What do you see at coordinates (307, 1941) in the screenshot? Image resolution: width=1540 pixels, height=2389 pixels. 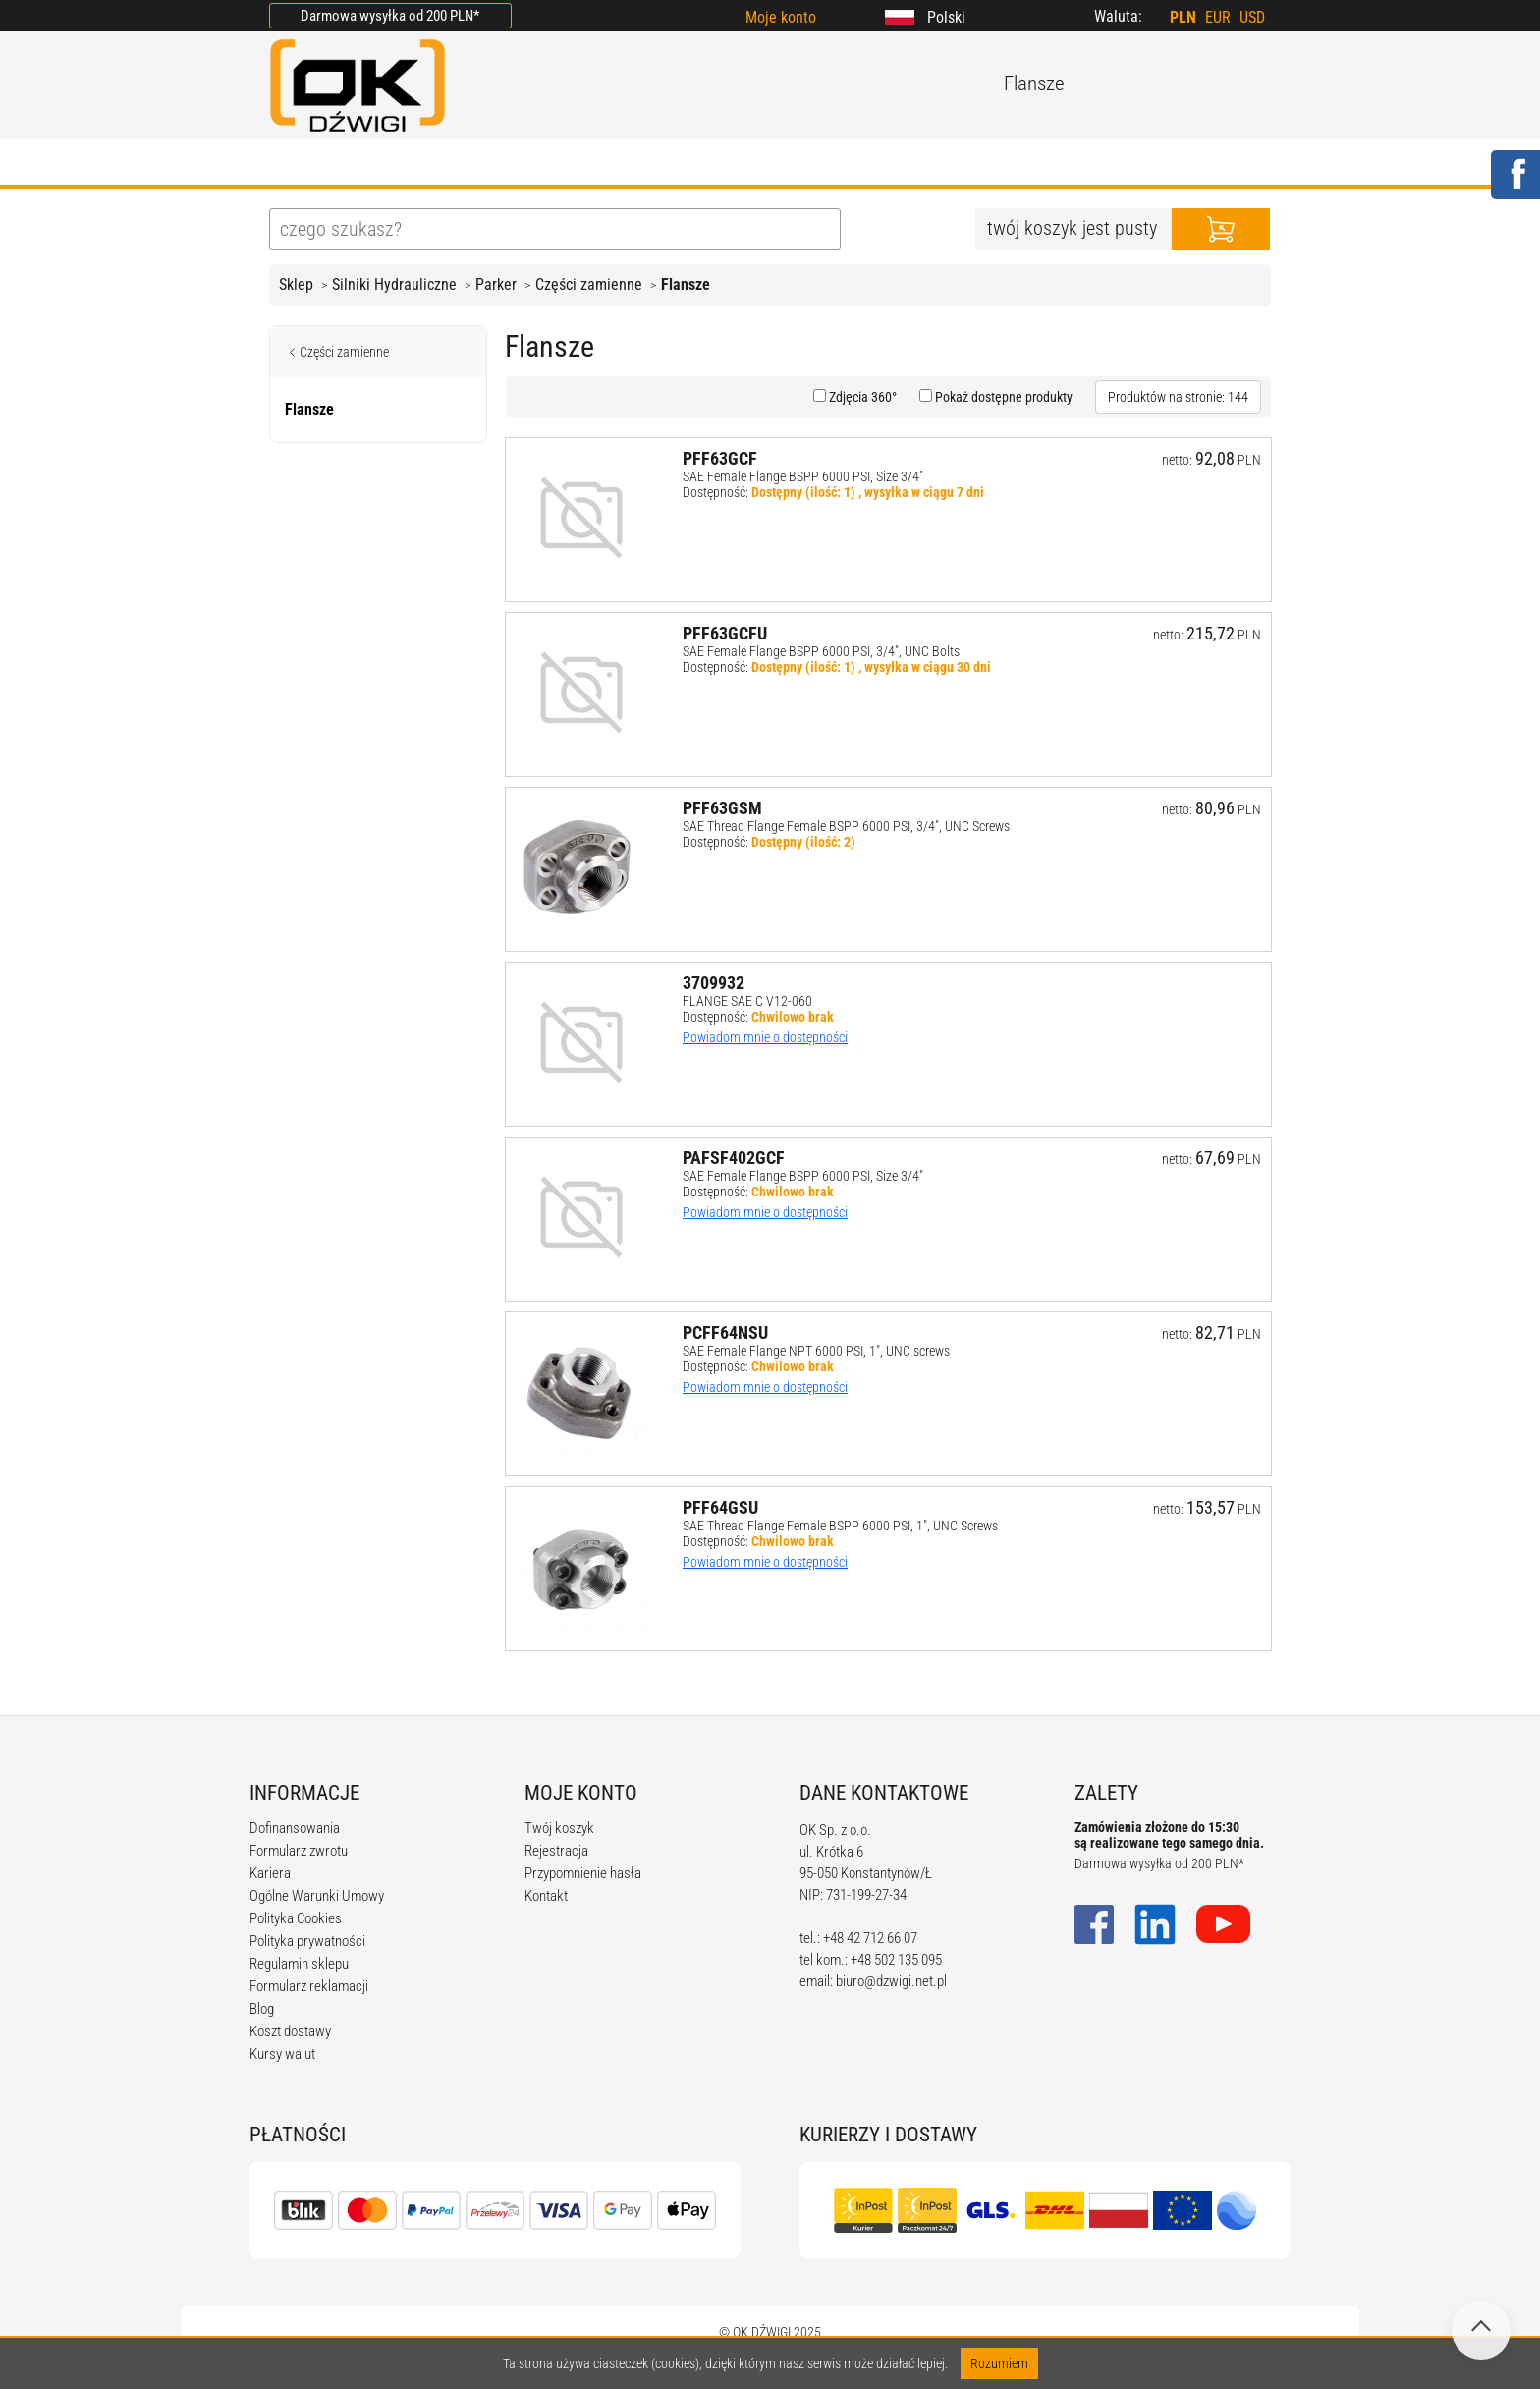 I see `Polityka prywatności` at bounding box center [307, 1941].